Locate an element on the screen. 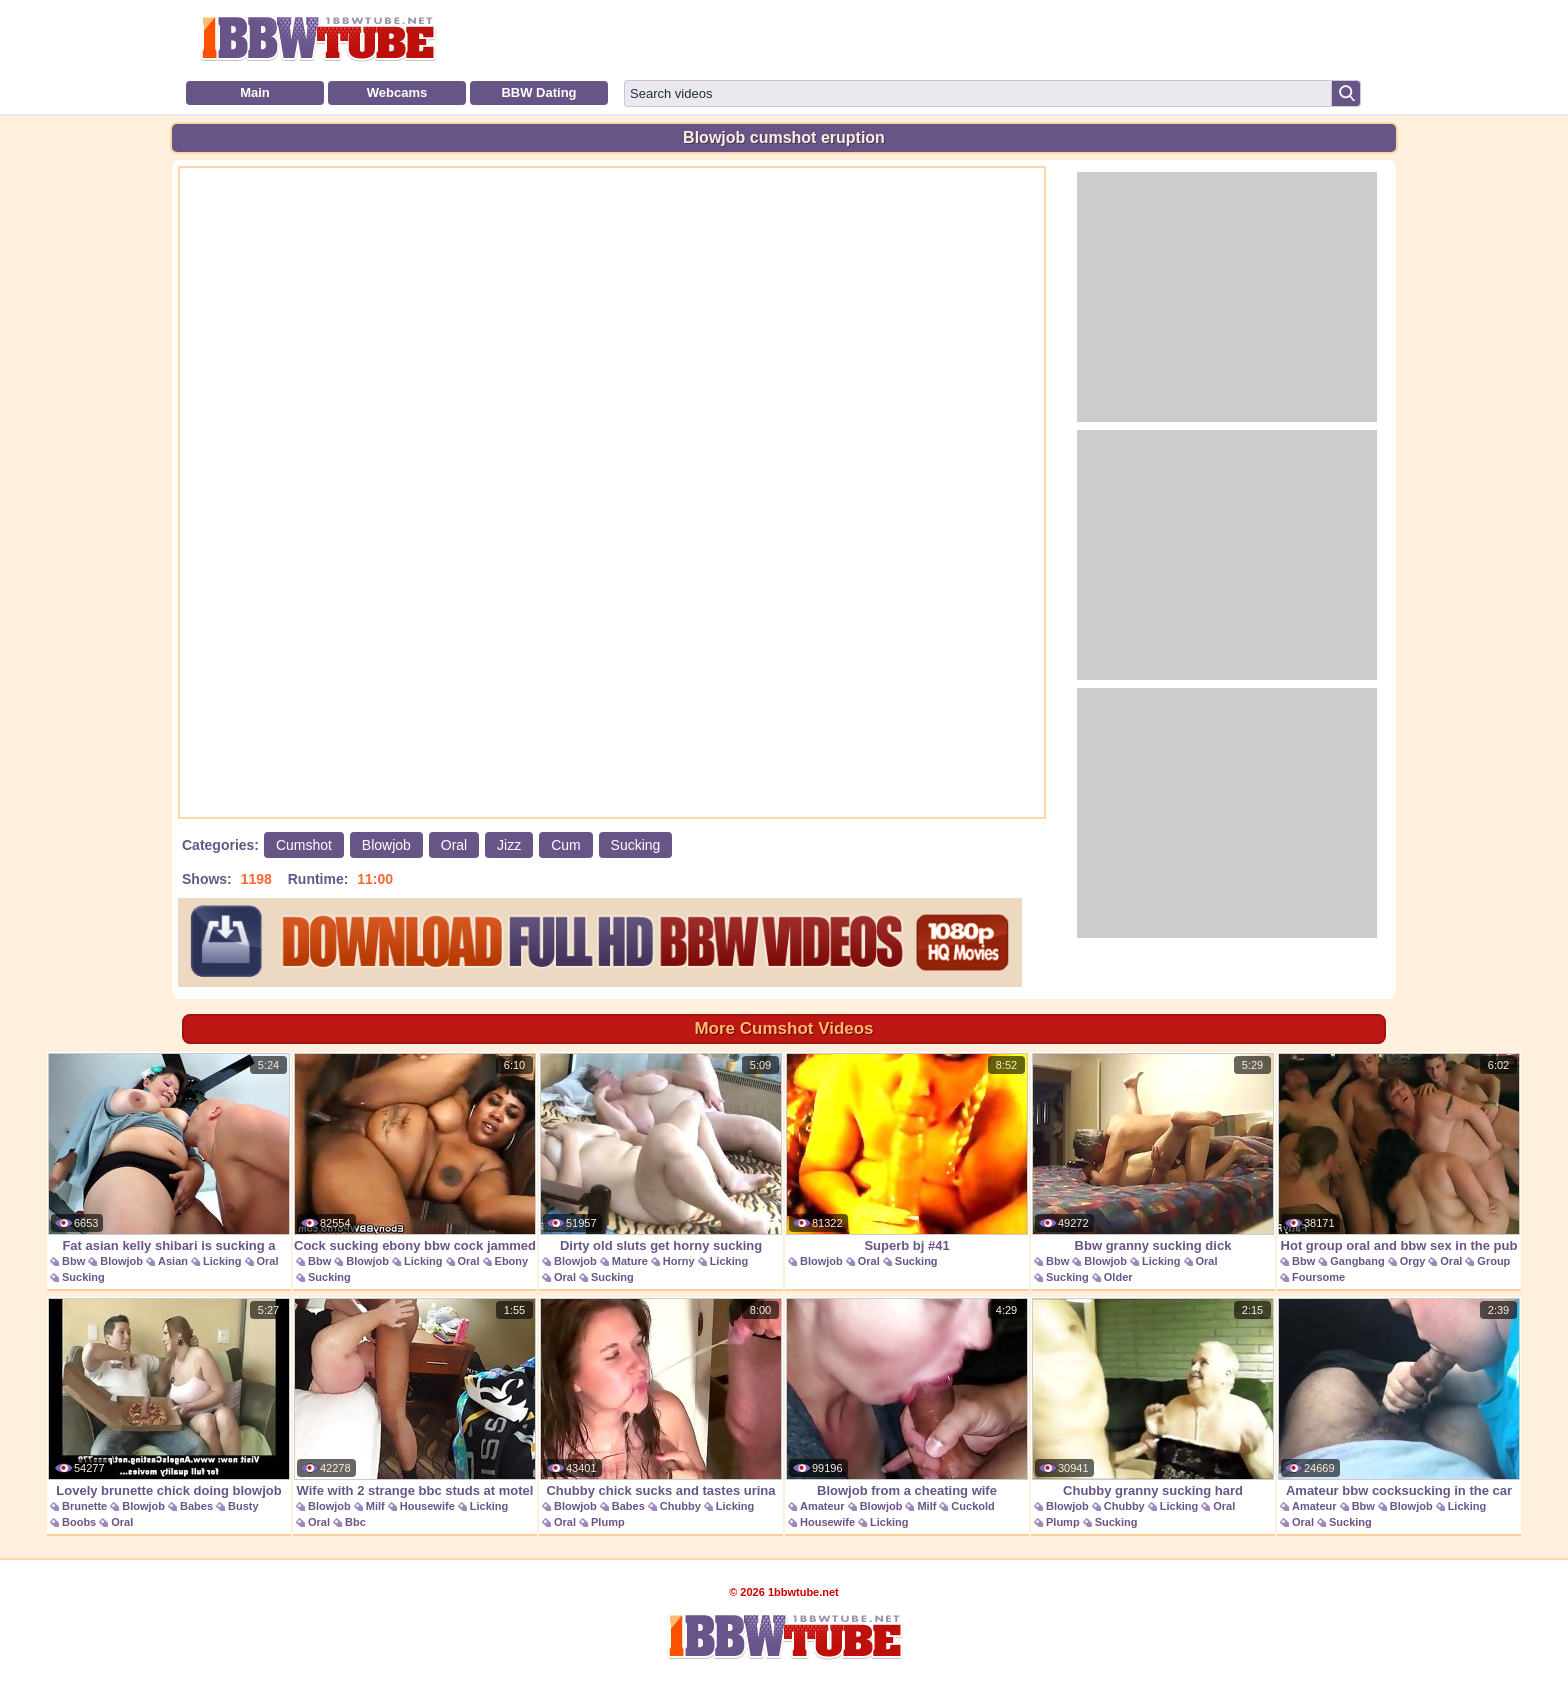 Image resolution: width=1568 pixels, height=1683 pixels. Cumshot is located at coordinates (304, 845).